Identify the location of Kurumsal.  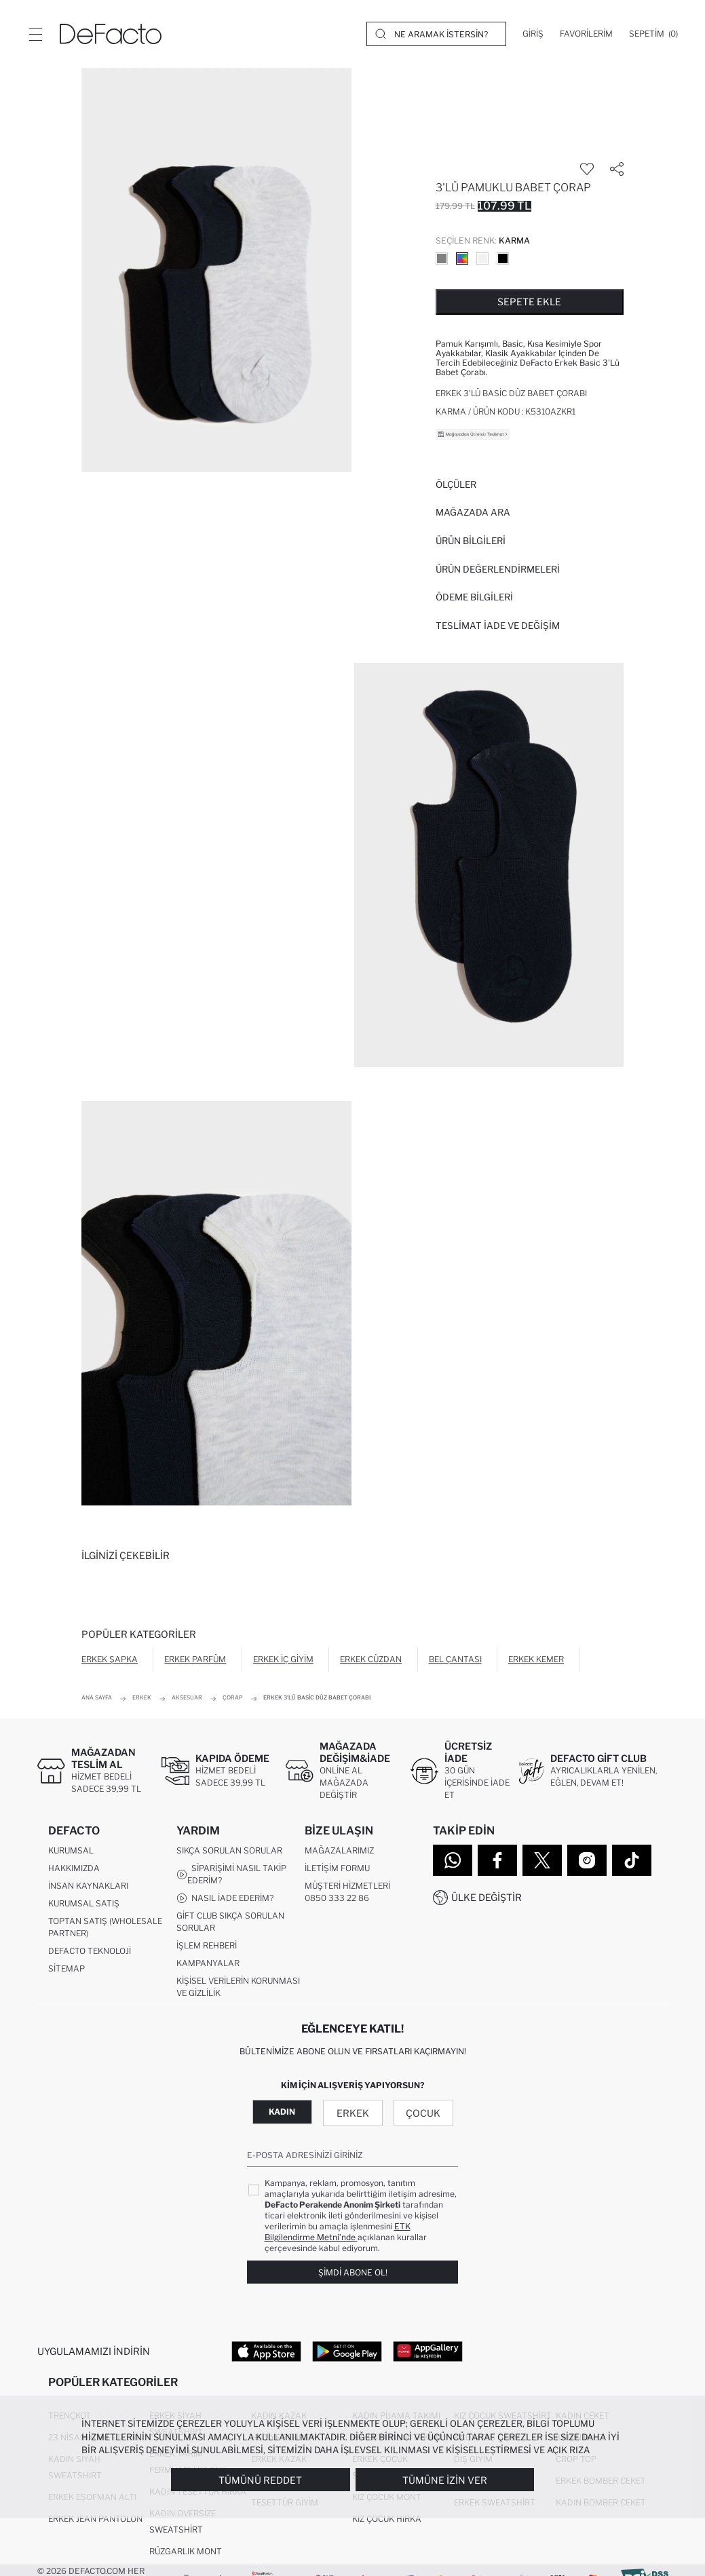
(71, 1850).